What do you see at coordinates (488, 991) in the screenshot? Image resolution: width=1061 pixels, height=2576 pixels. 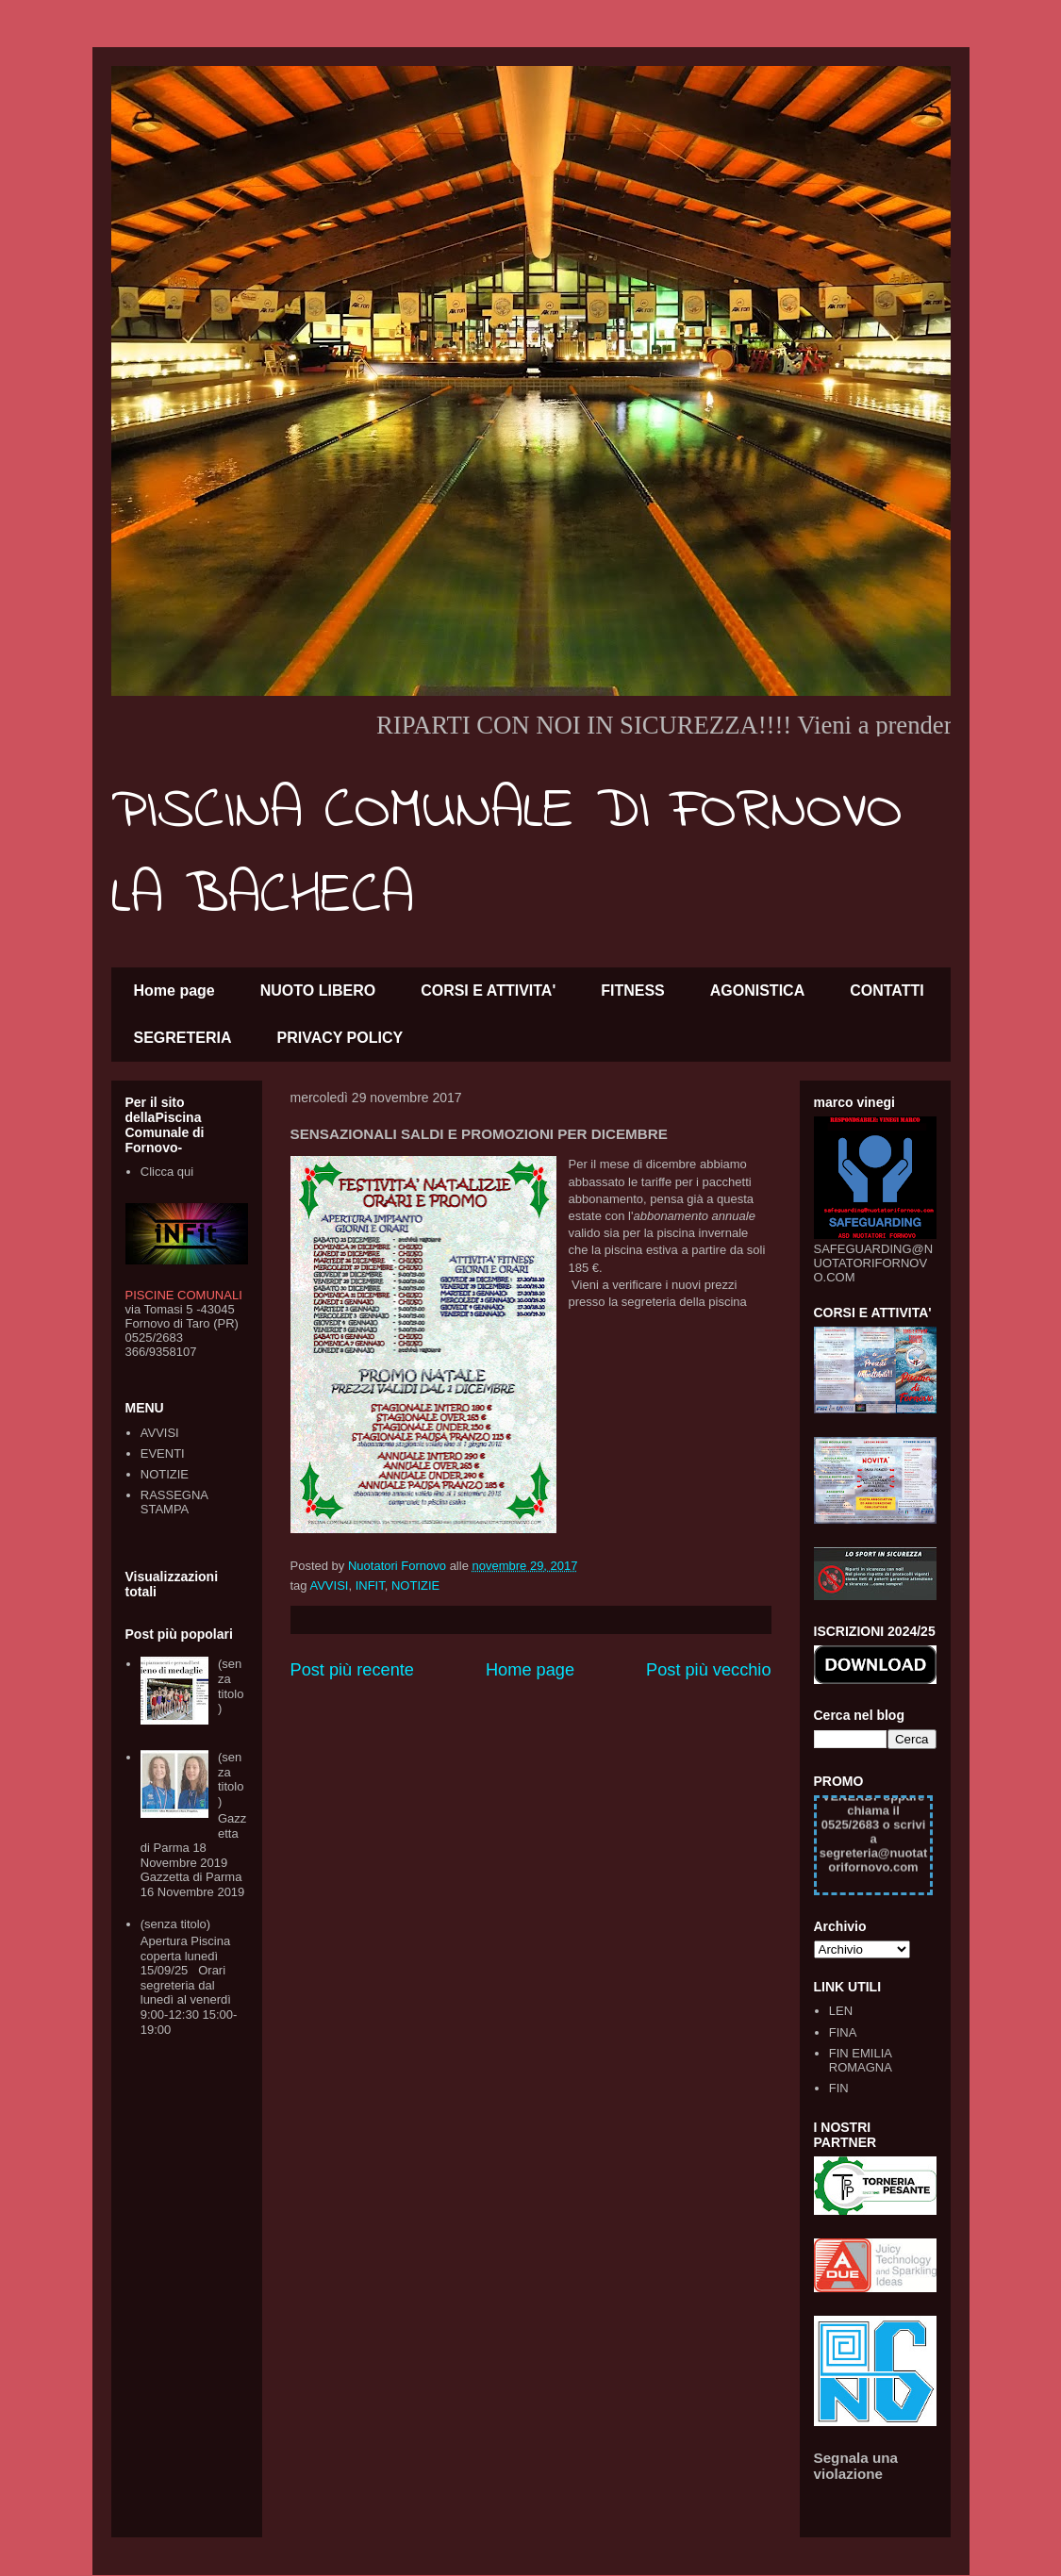 I see `CORSI E ATTIVITA'` at bounding box center [488, 991].